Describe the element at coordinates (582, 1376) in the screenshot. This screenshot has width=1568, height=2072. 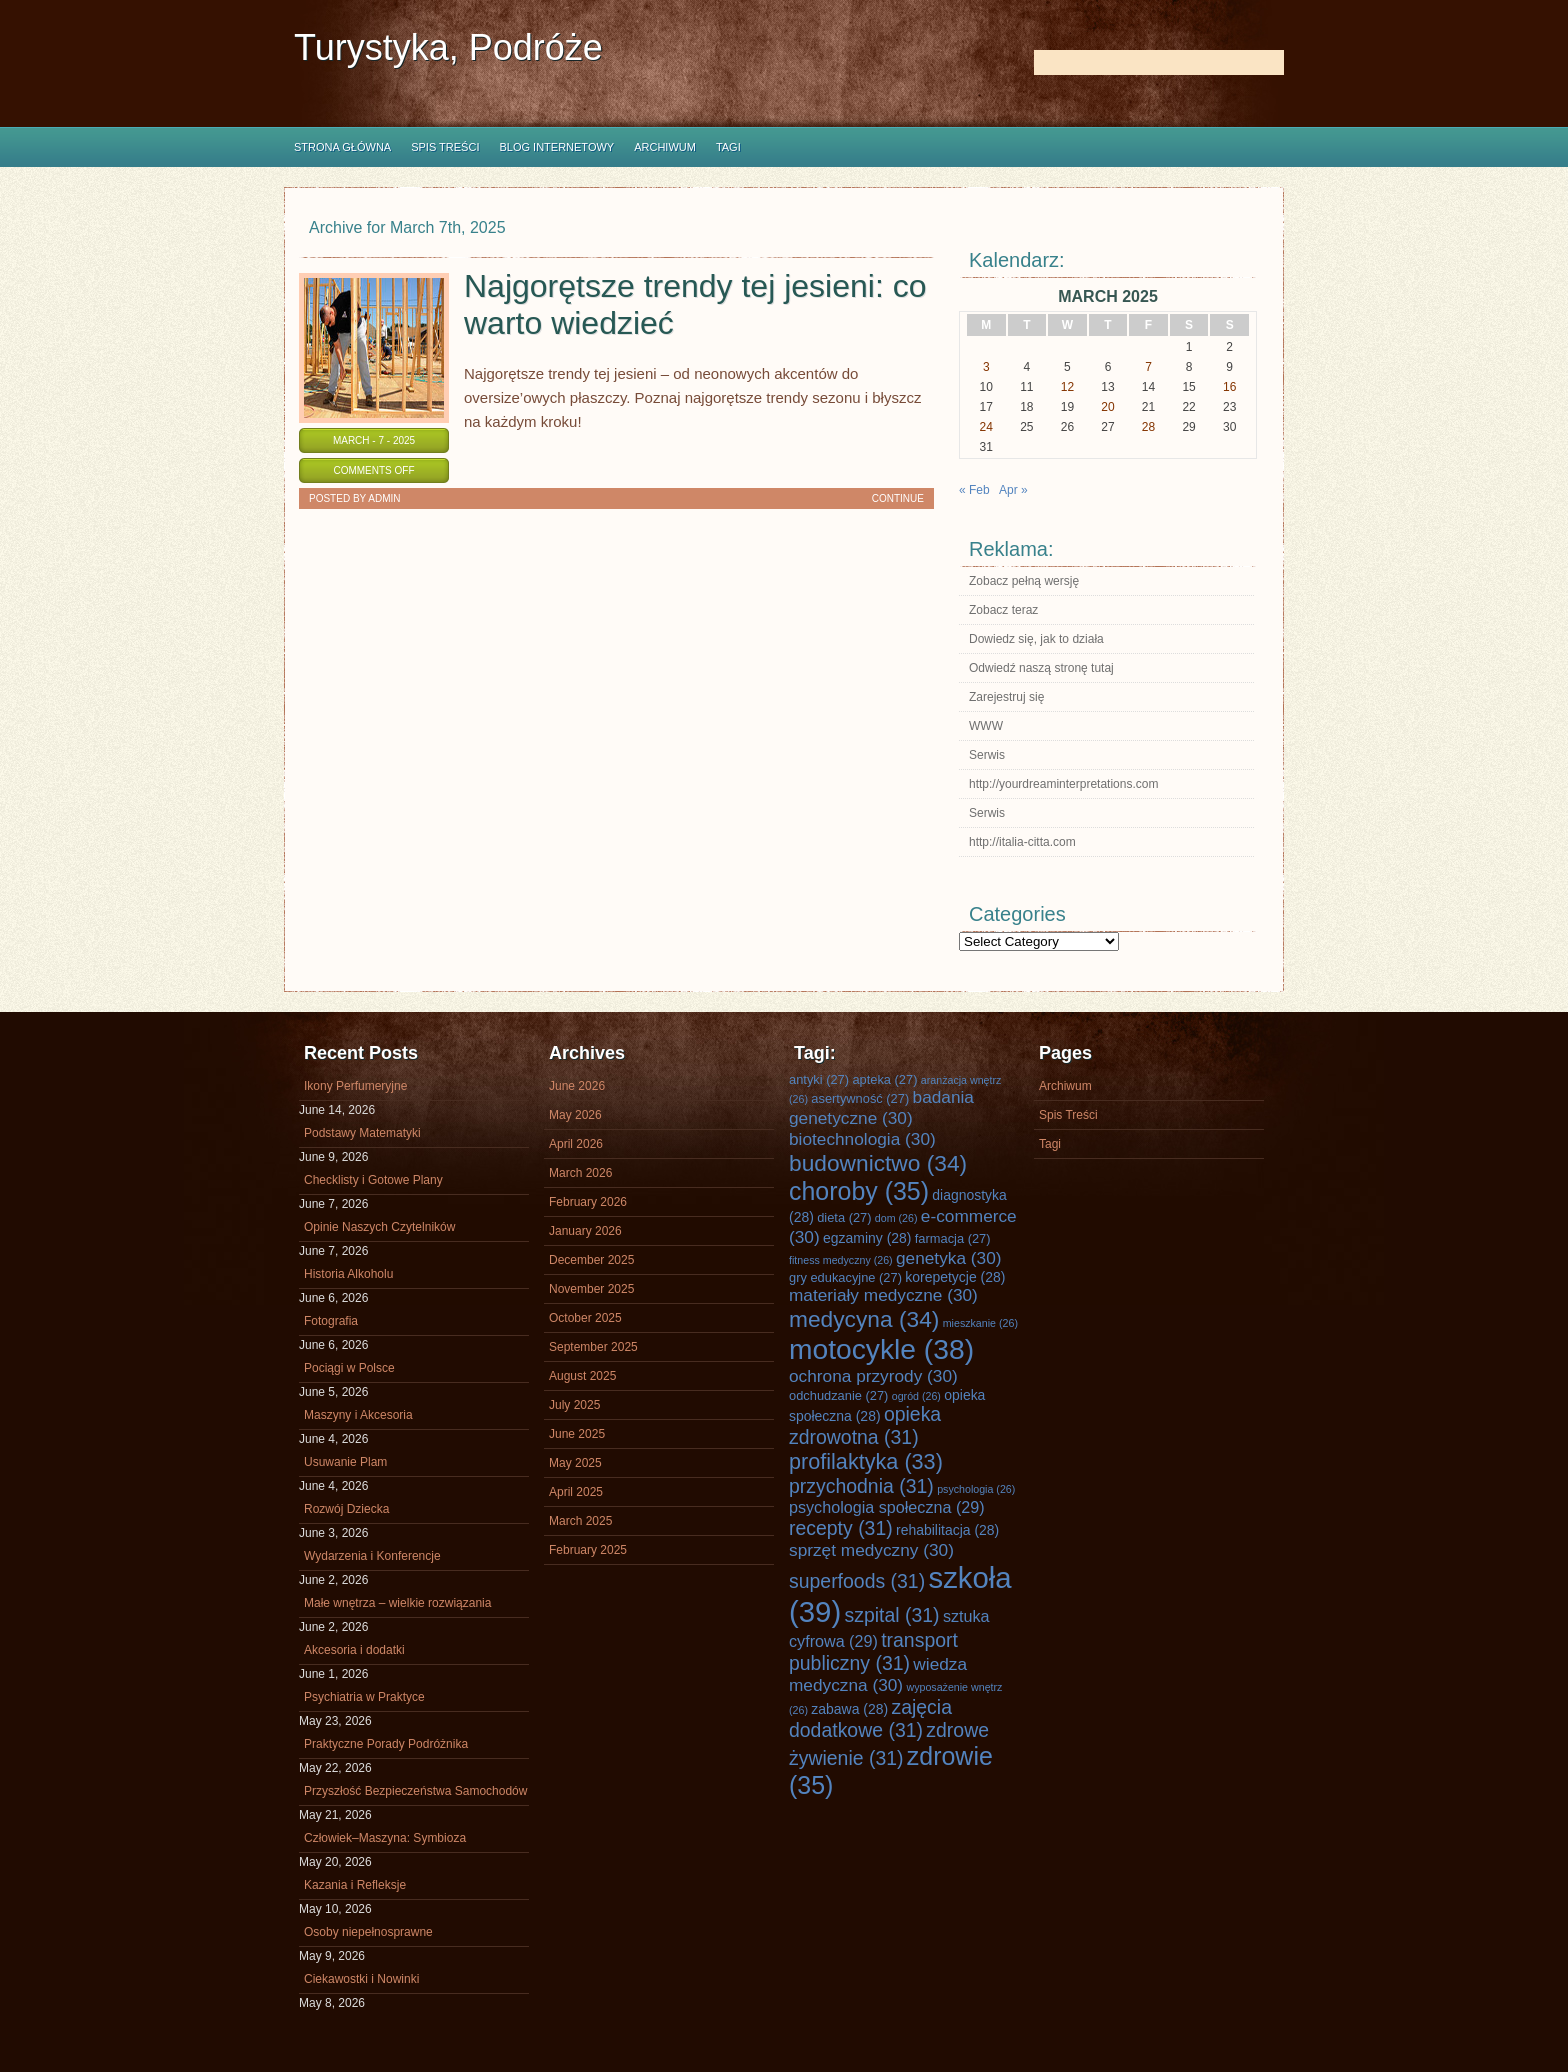
I see `August 2025` at that location.